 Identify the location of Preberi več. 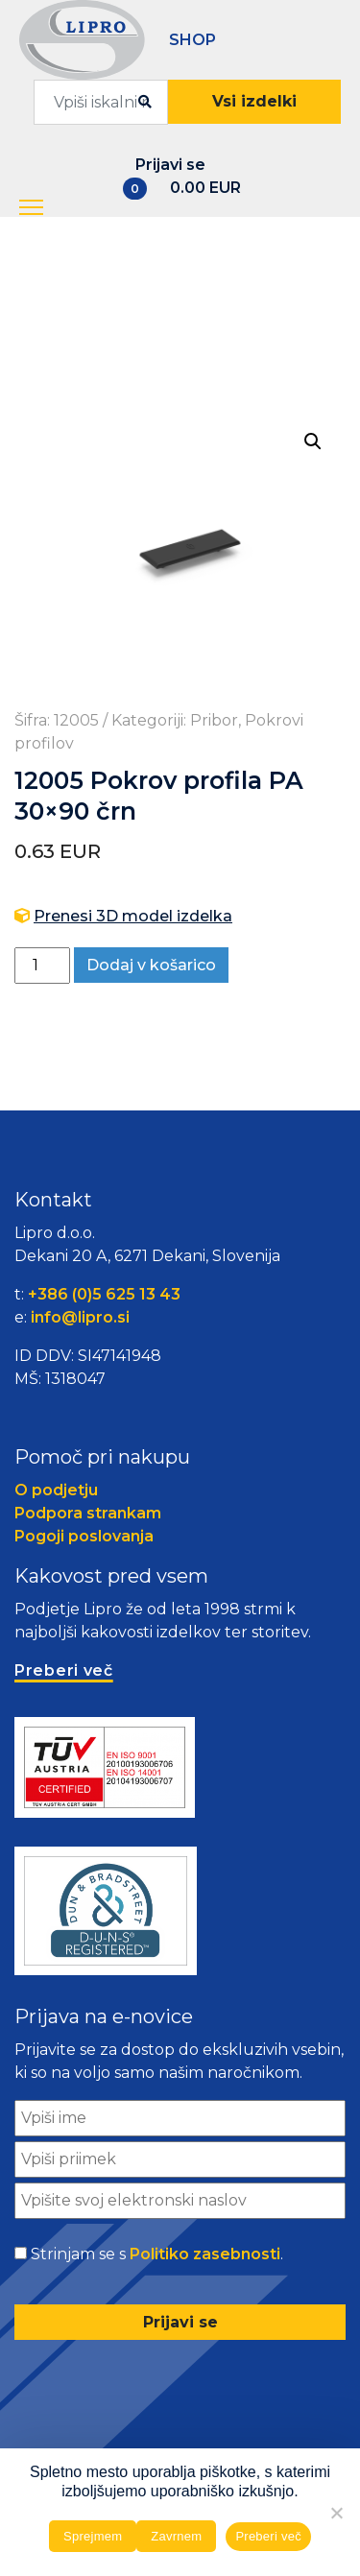
(268, 2536).